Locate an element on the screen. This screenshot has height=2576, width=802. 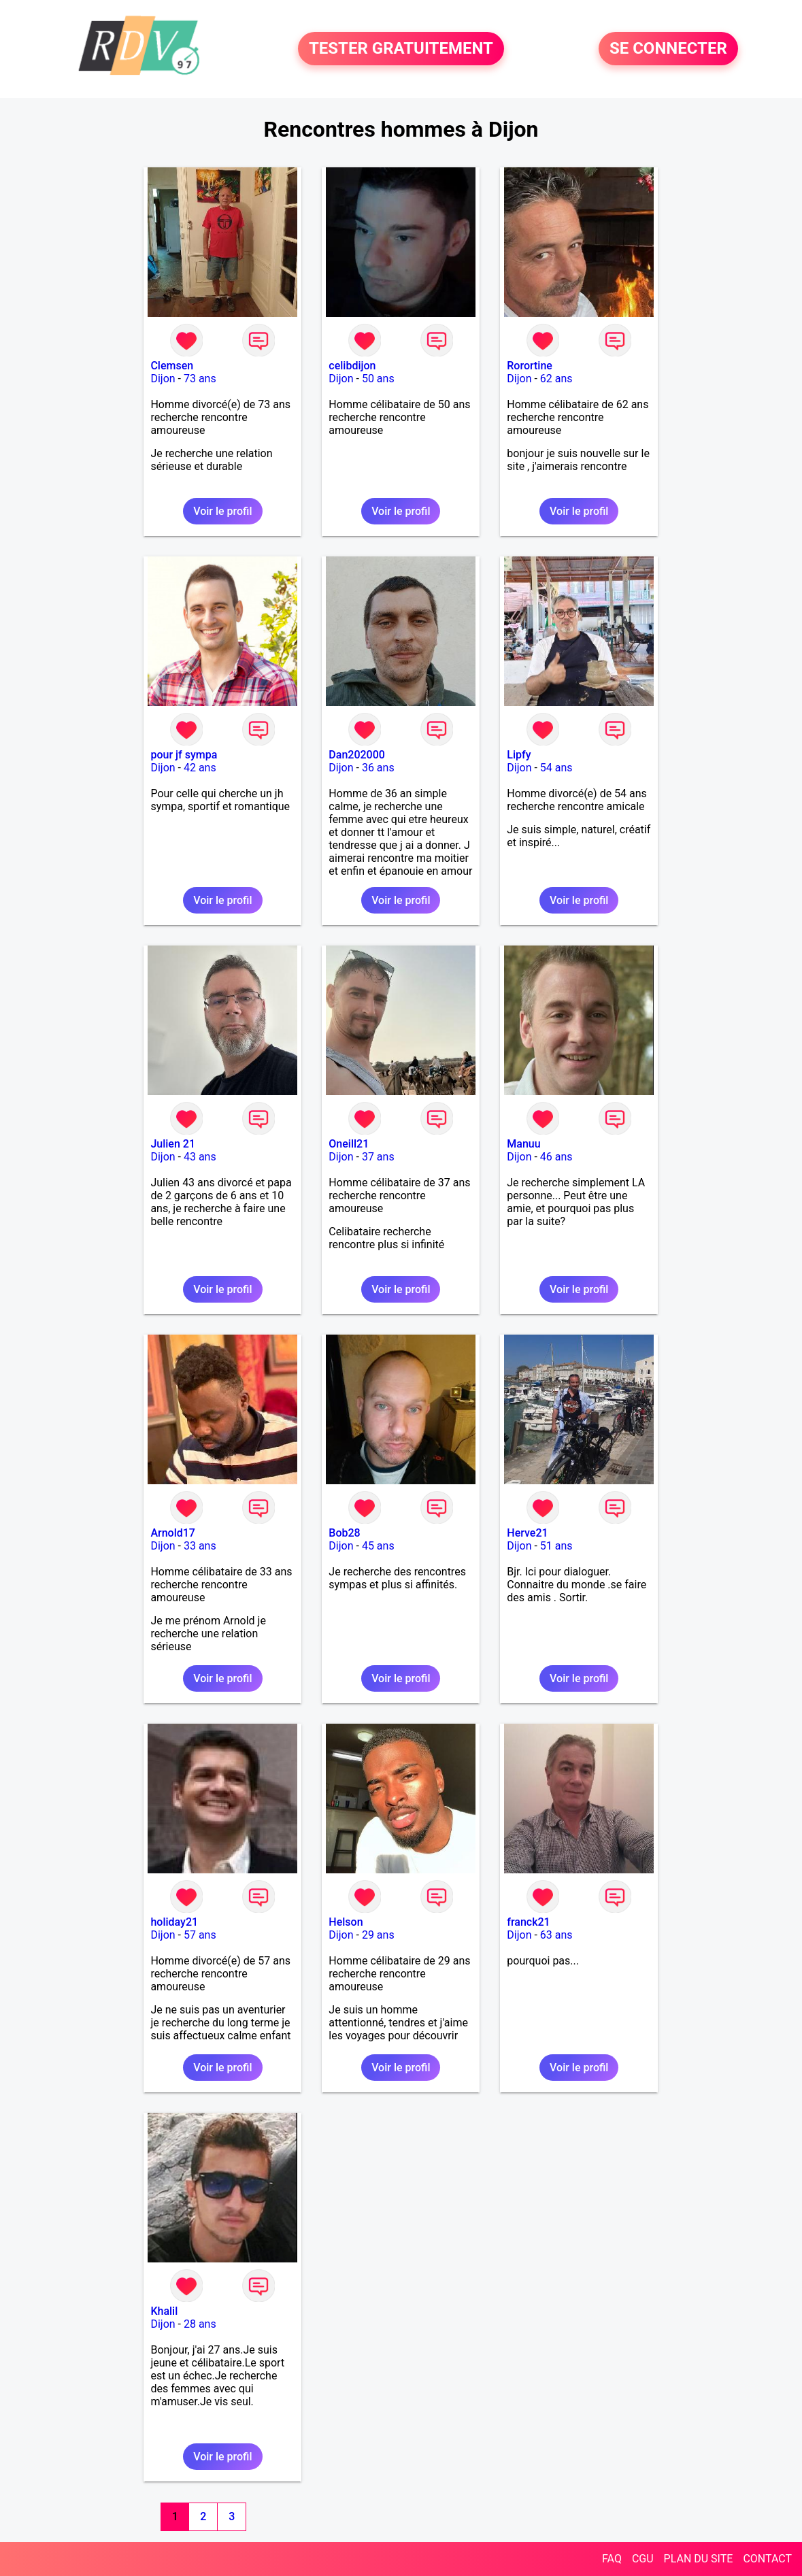
51 ans is located at coordinates (556, 1545).